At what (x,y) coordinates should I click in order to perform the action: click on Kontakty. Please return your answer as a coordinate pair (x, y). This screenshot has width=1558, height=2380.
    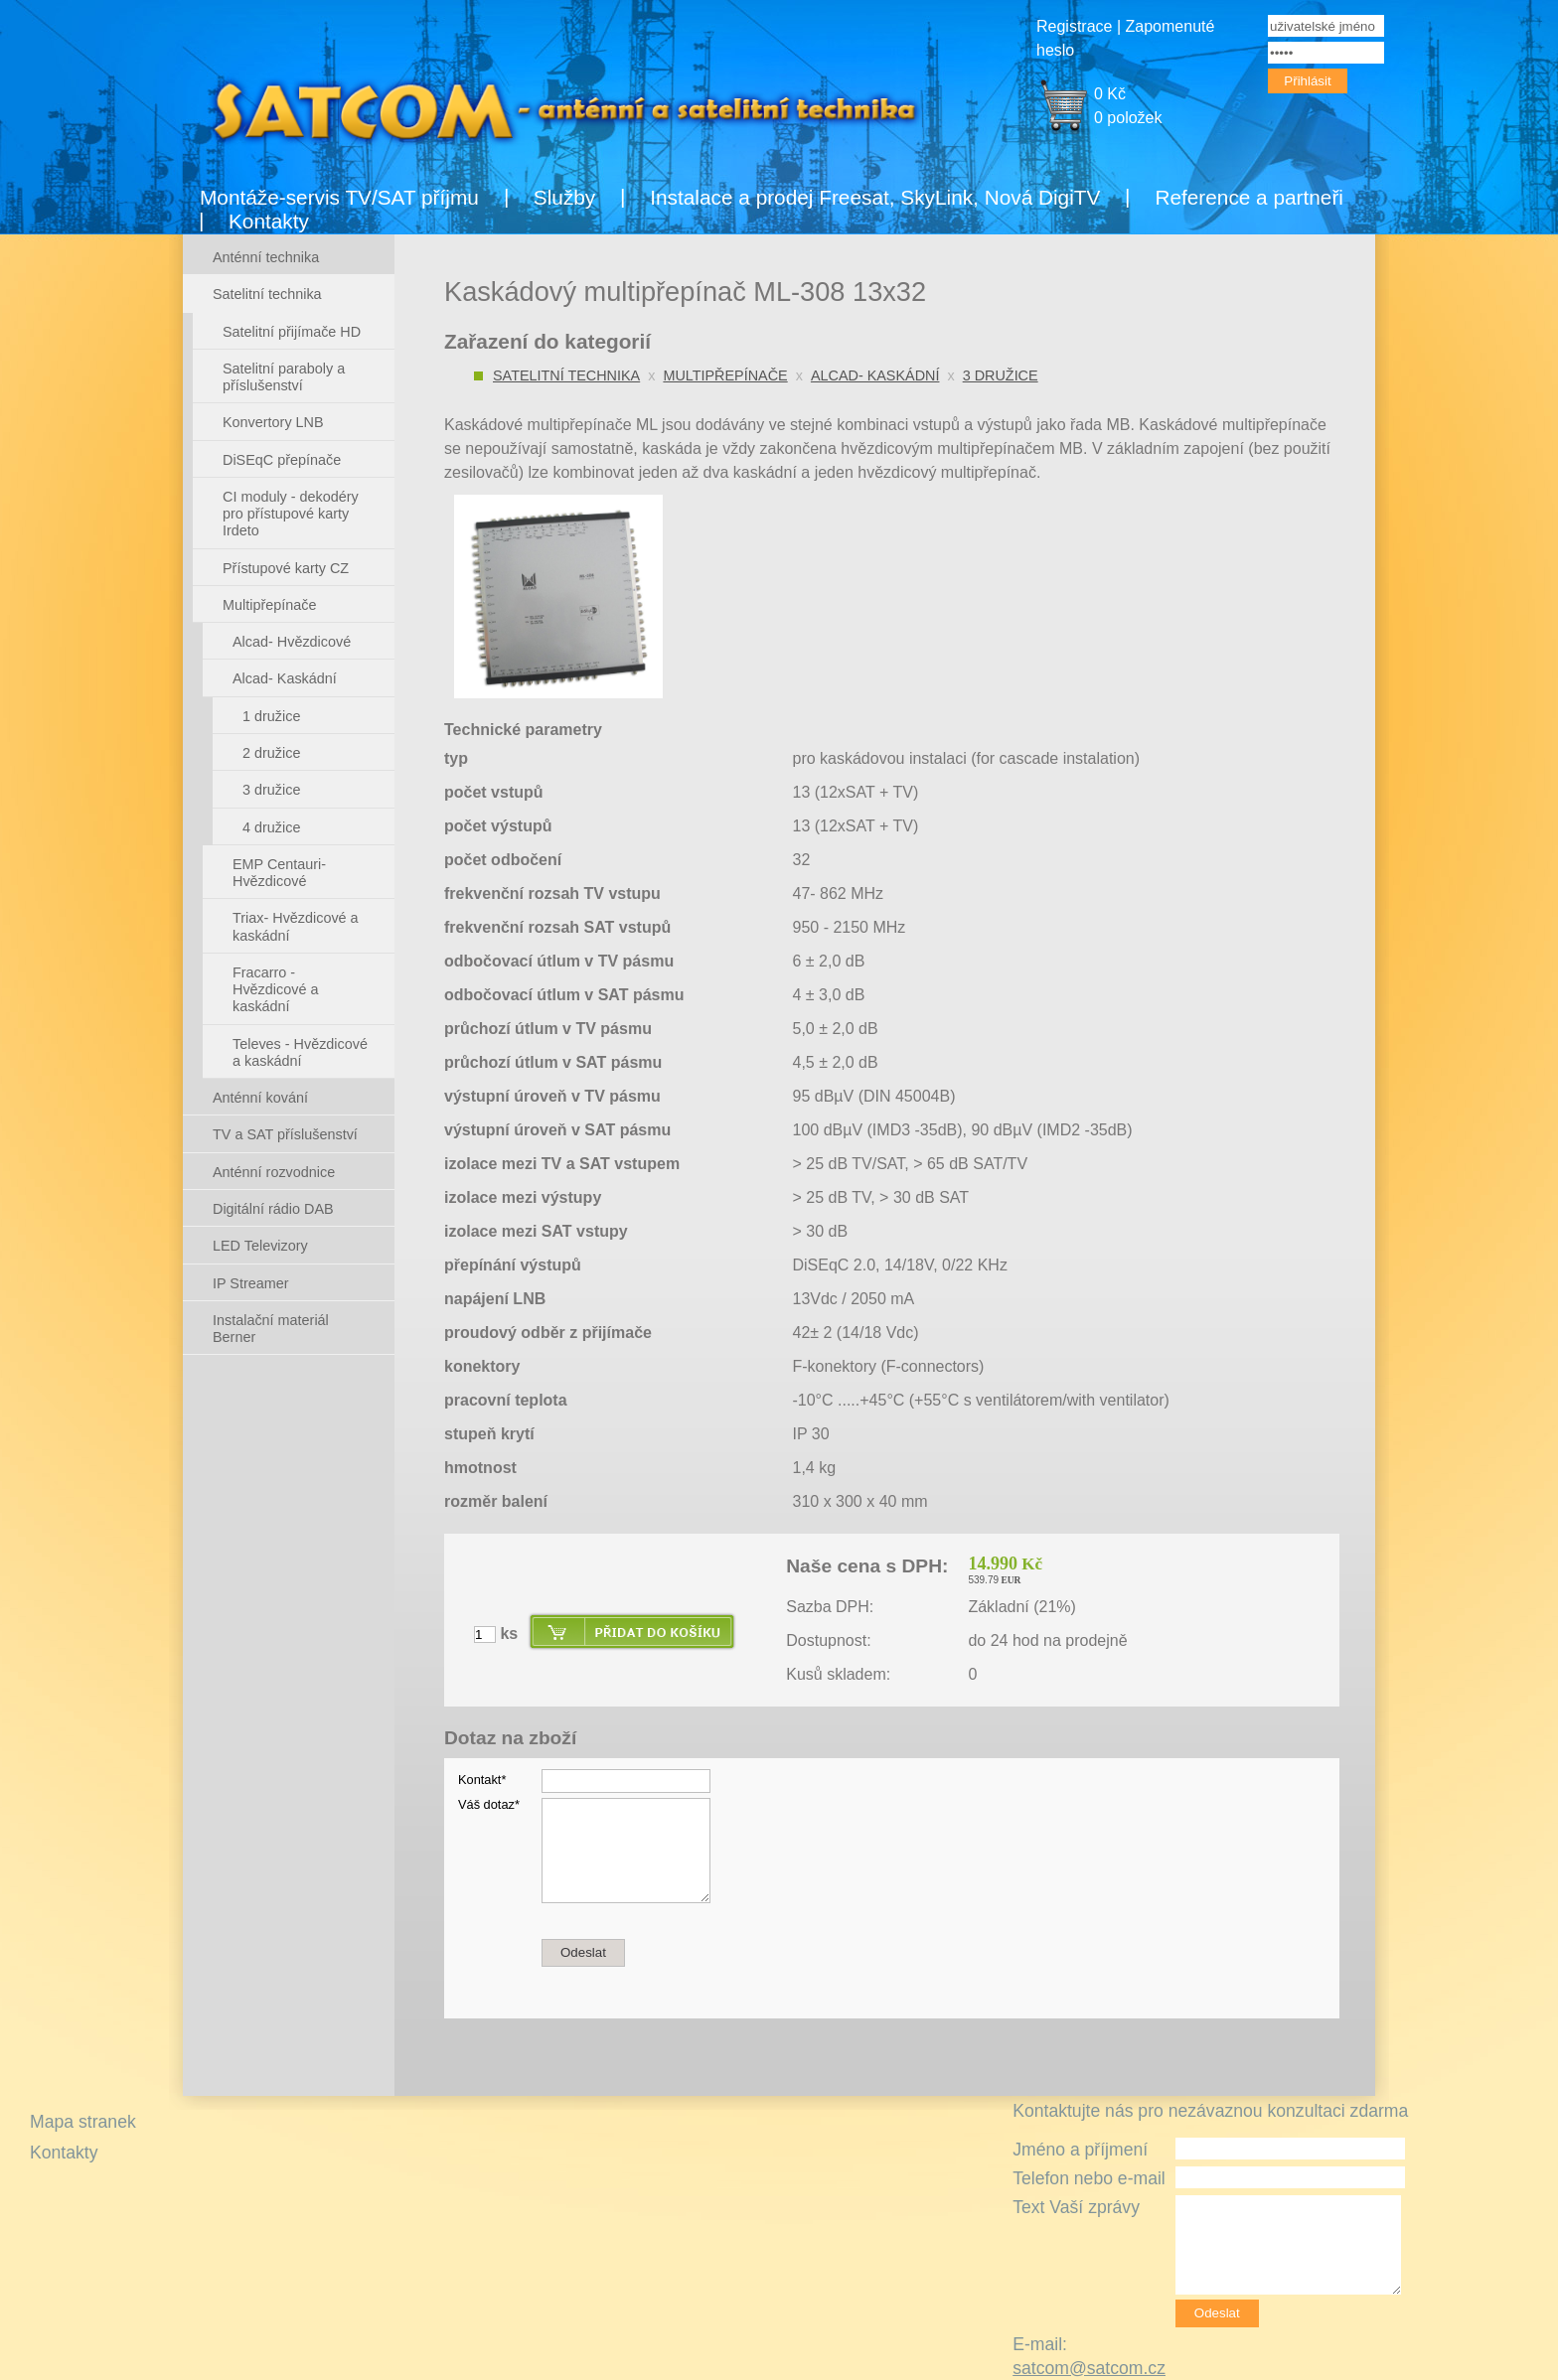
    Looking at the image, I should click on (269, 221).